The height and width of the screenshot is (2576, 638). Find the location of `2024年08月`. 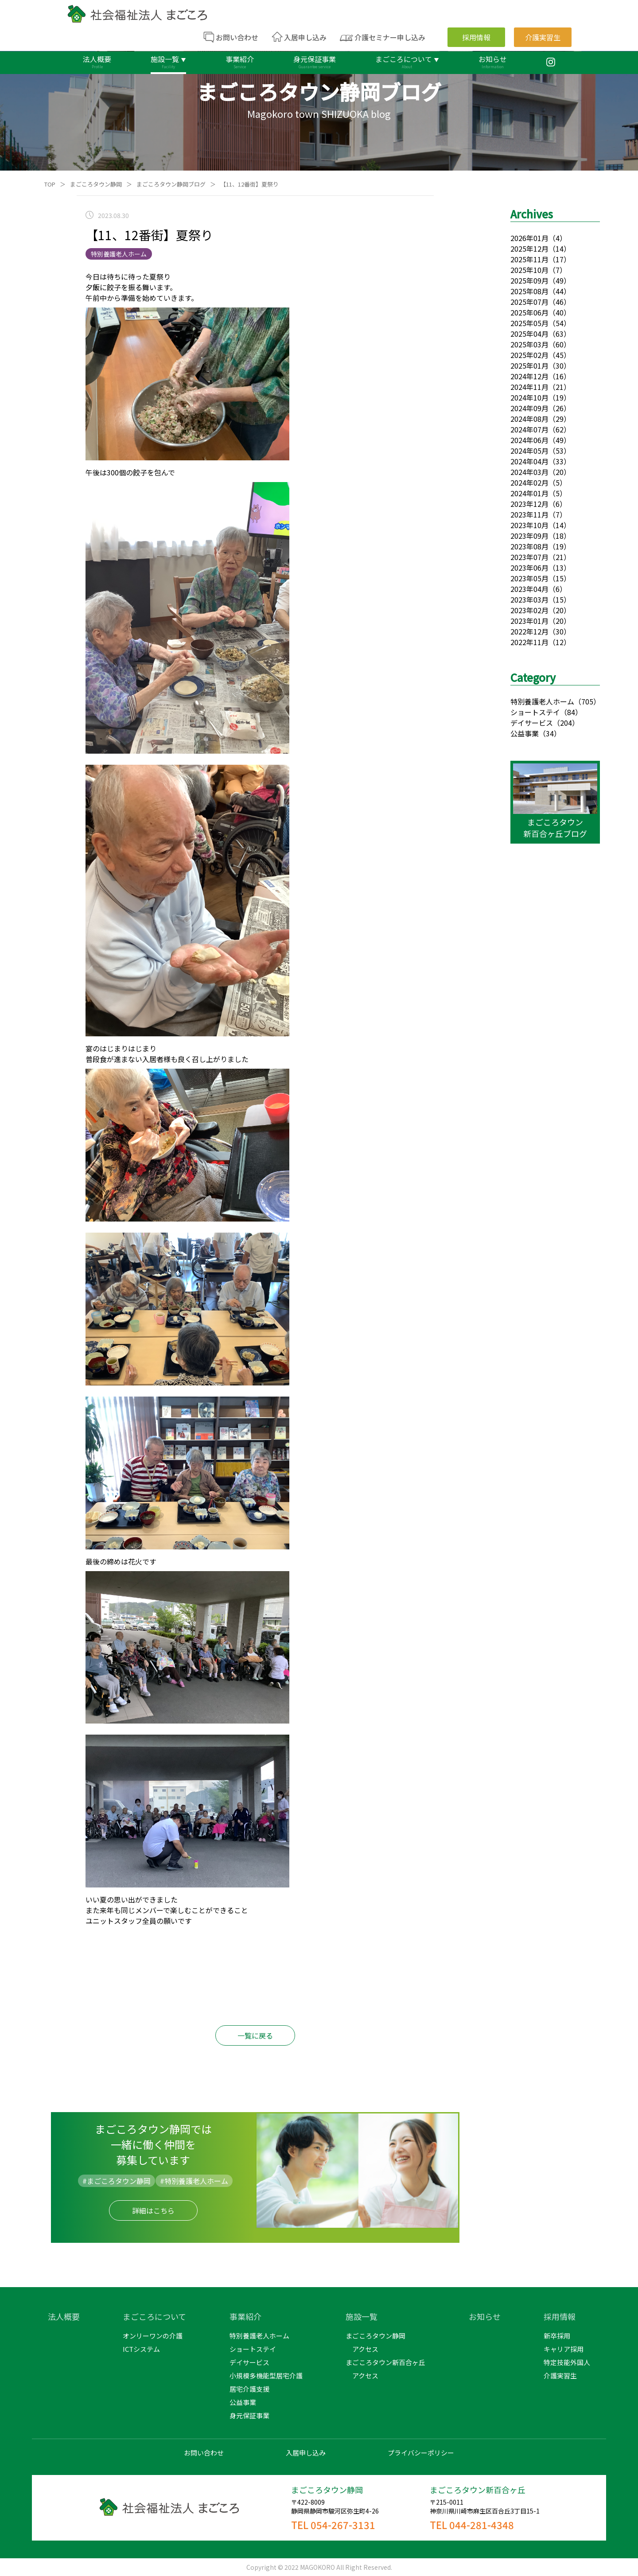

2024年08月 is located at coordinates (529, 418).